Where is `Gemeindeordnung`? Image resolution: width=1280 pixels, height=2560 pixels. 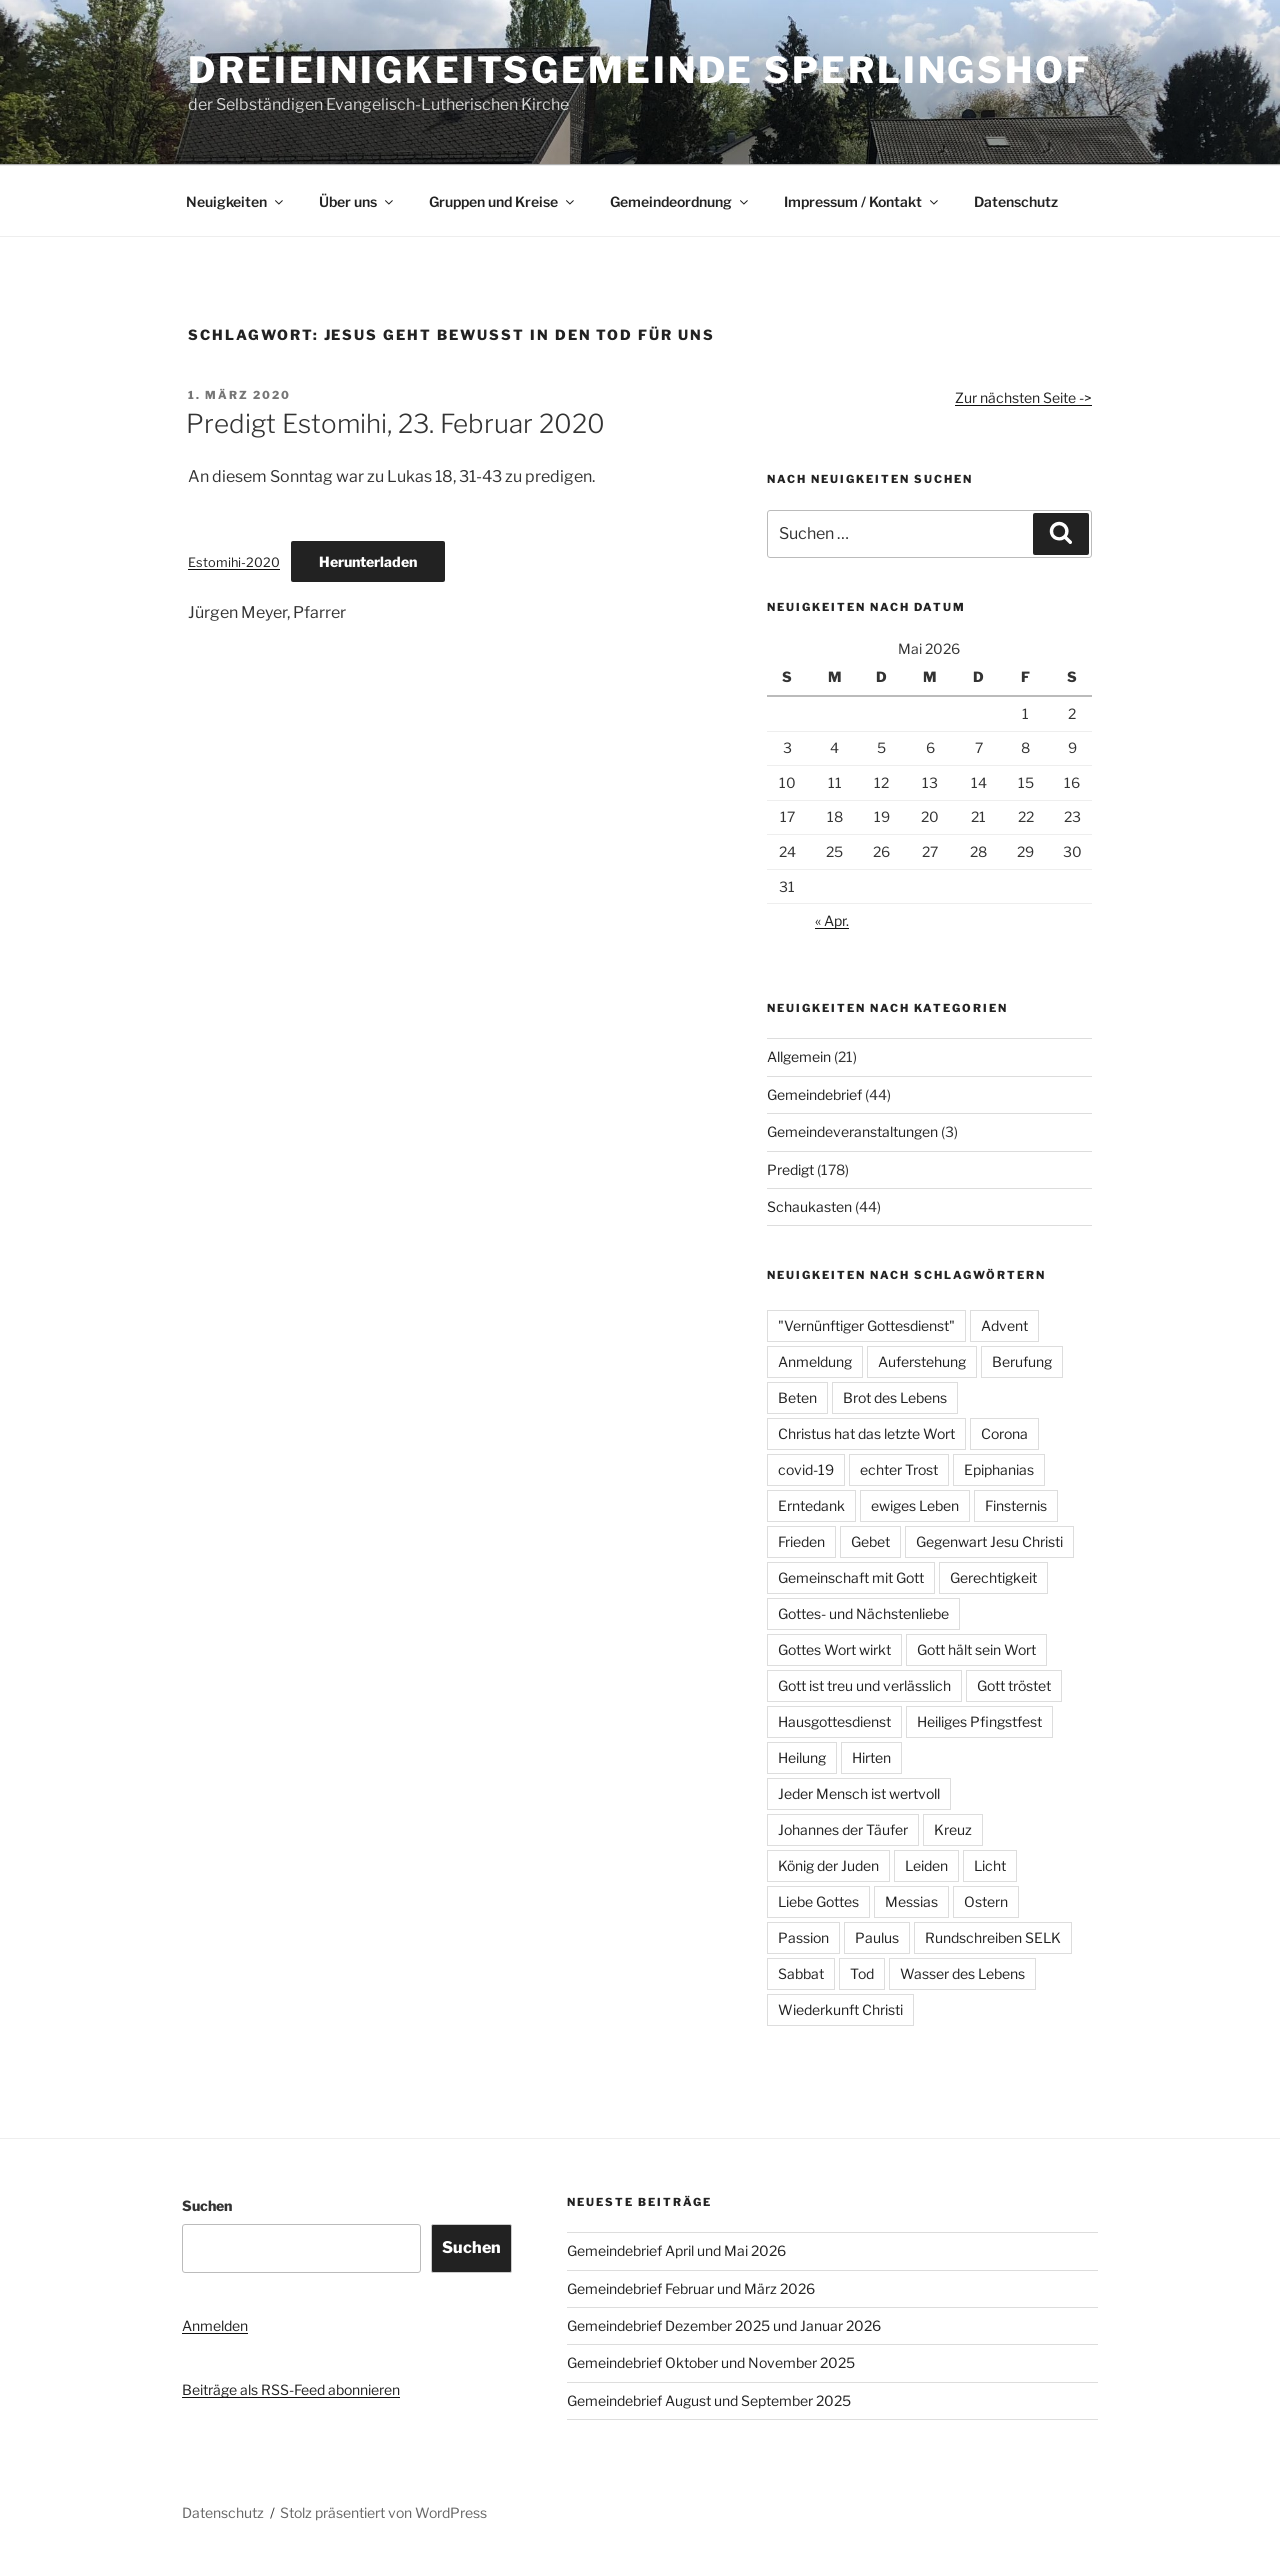 Gemeindeordnung is located at coordinates (680, 201).